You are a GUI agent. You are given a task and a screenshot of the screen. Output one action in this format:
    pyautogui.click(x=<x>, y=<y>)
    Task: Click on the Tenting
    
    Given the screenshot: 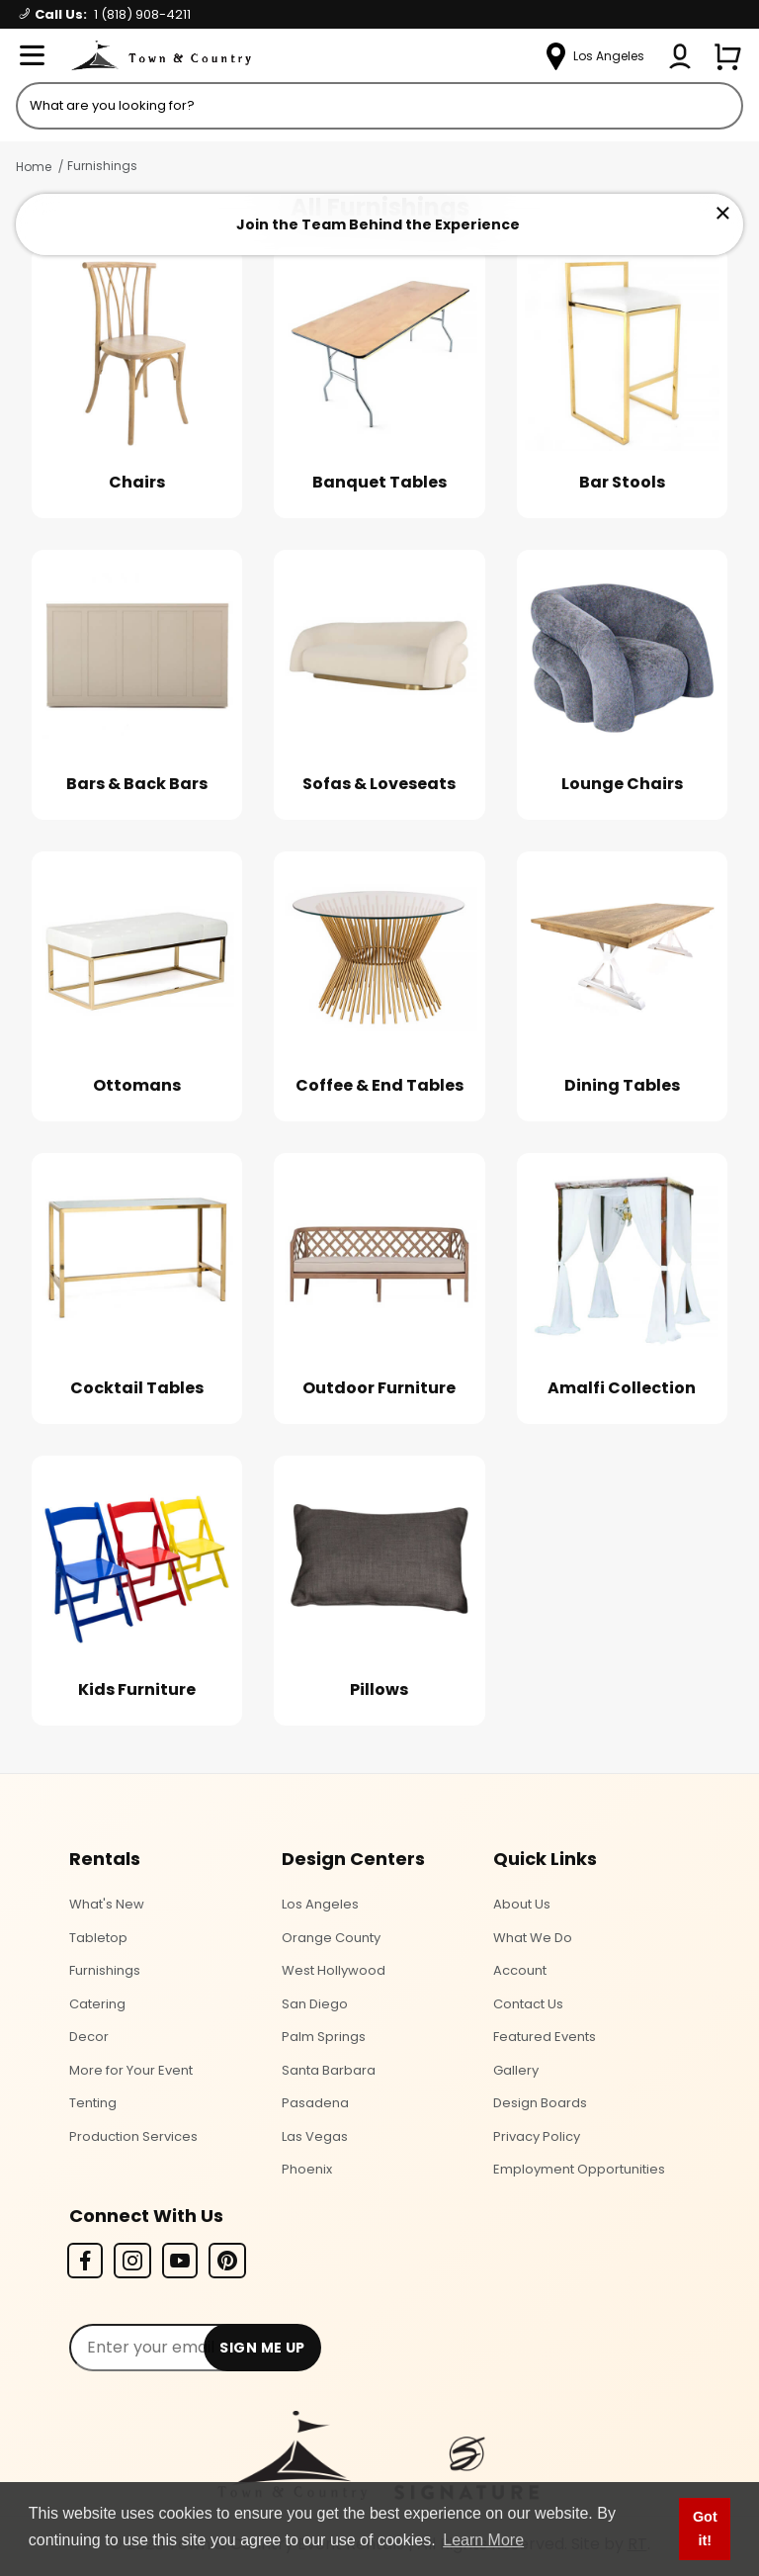 What is the action you would take?
    pyautogui.click(x=93, y=2102)
    